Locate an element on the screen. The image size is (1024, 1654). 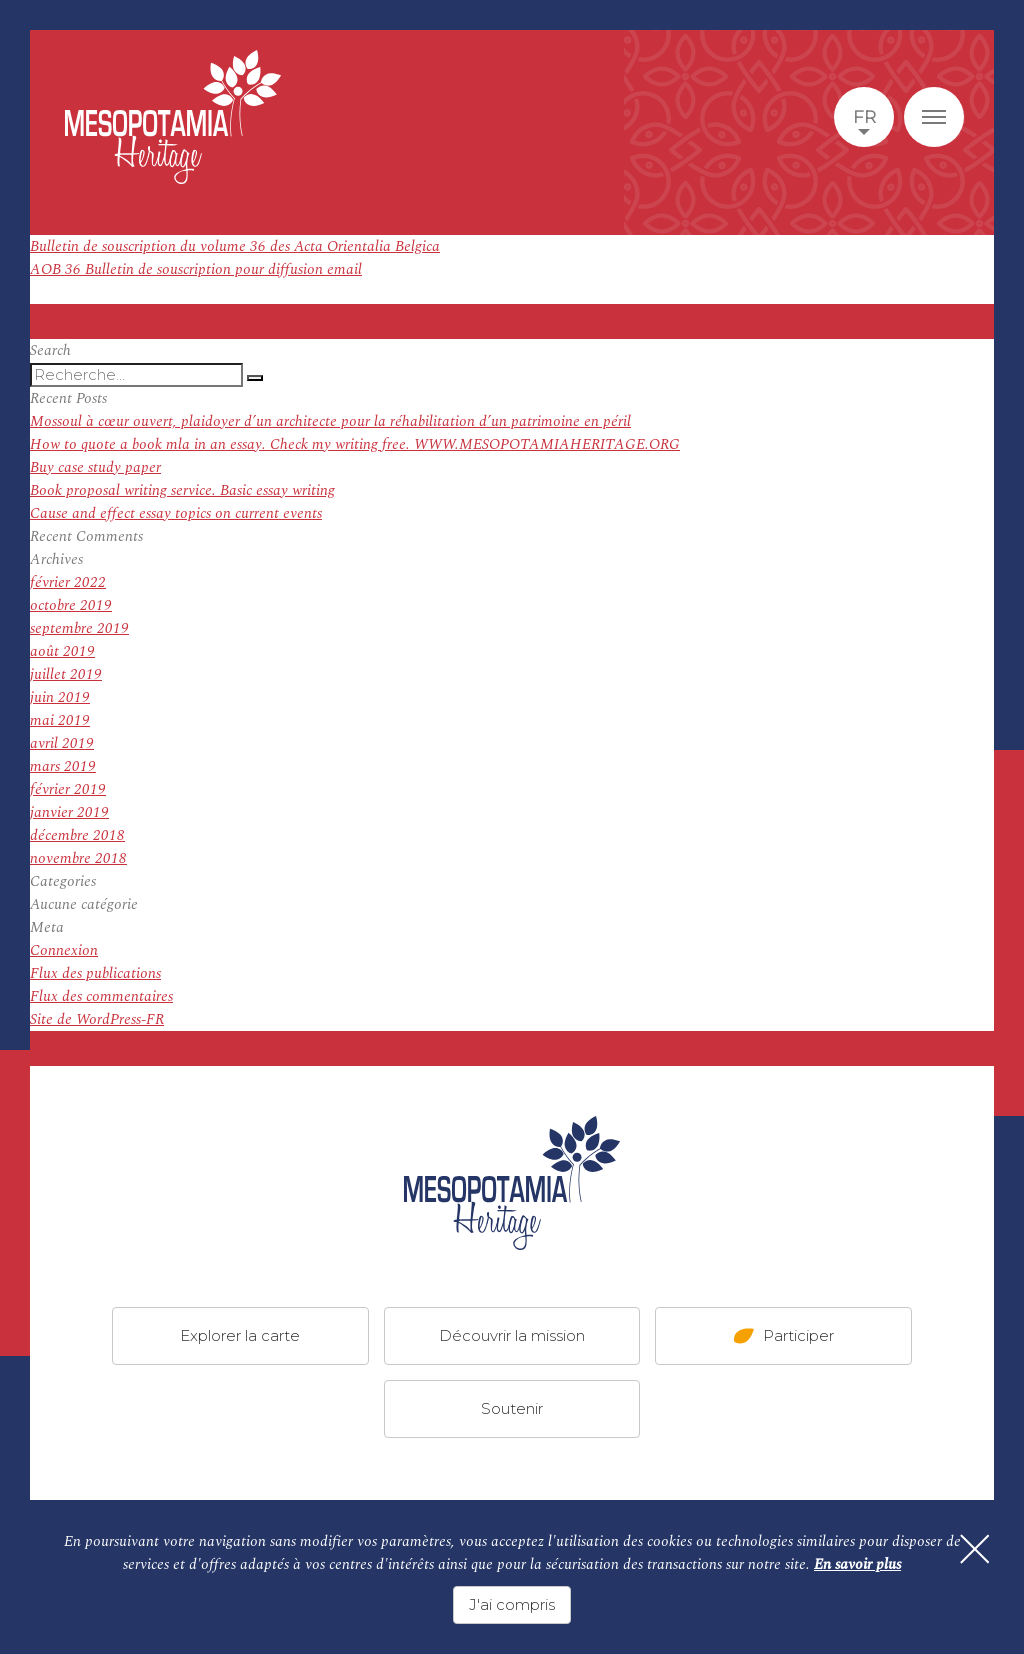
Flux des commentaires is located at coordinates (101, 996).